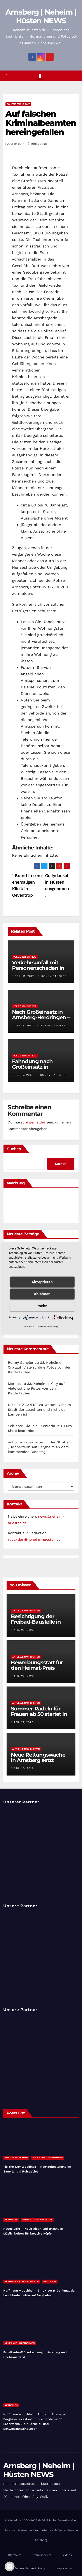 This screenshot has height=2576, width=82. I want to click on Suchen, so click(14, 1149).